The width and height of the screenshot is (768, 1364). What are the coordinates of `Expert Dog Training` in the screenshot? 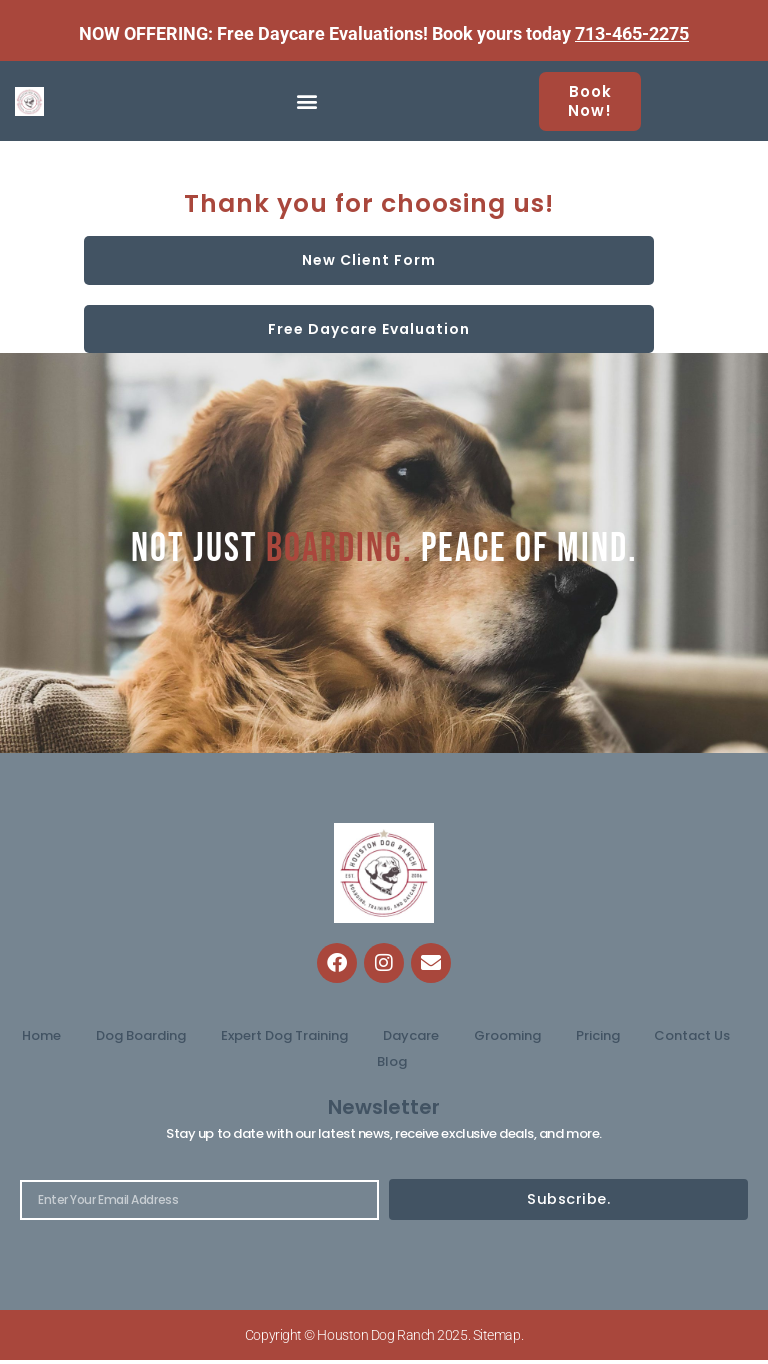 It's located at (284, 1035).